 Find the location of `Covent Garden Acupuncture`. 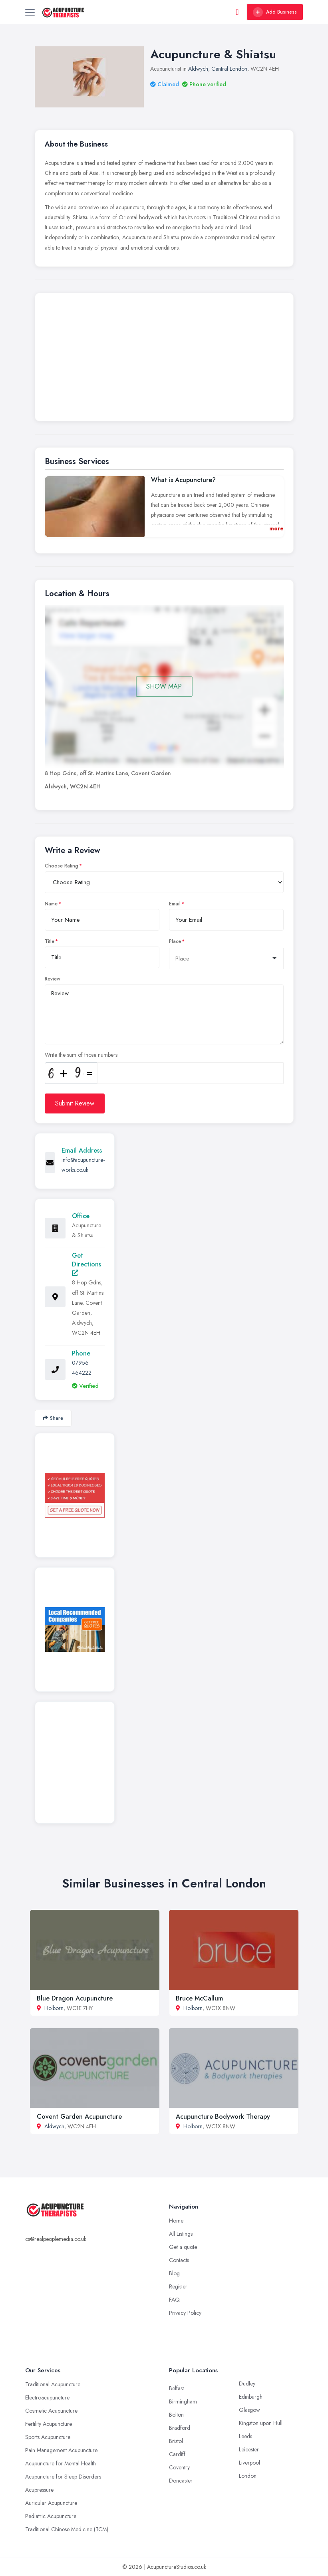

Covent Garden Acupuncture is located at coordinates (79, 2116).